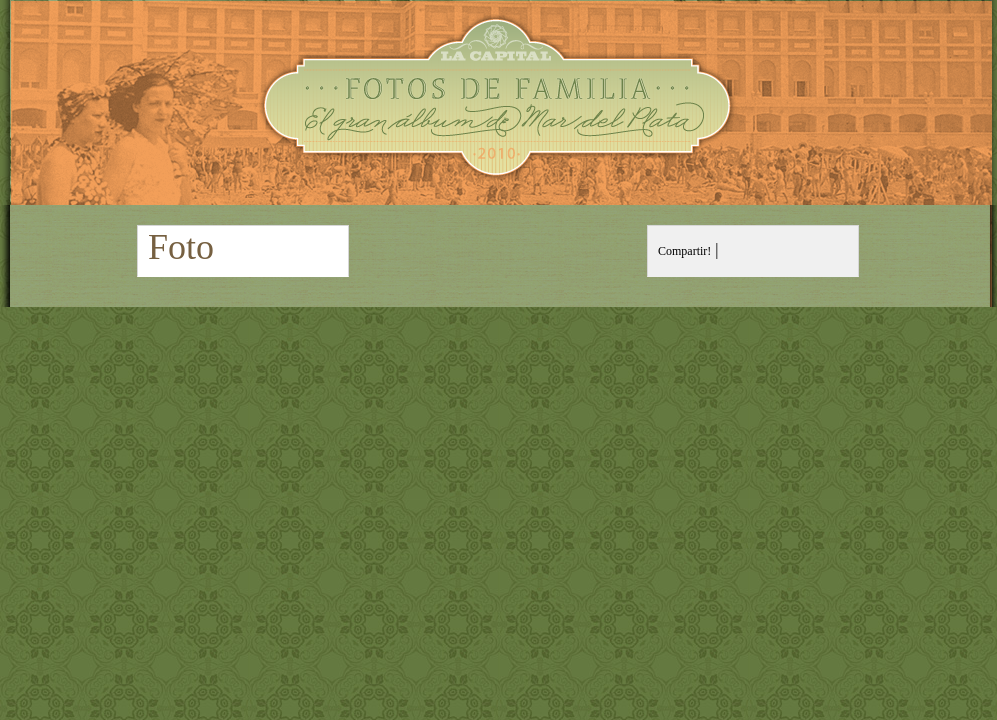 The width and height of the screenshot is (997, 720). Describe the element at coordinates (498, 102) in the screenshot. I see `Fotos de Familia` at that location.